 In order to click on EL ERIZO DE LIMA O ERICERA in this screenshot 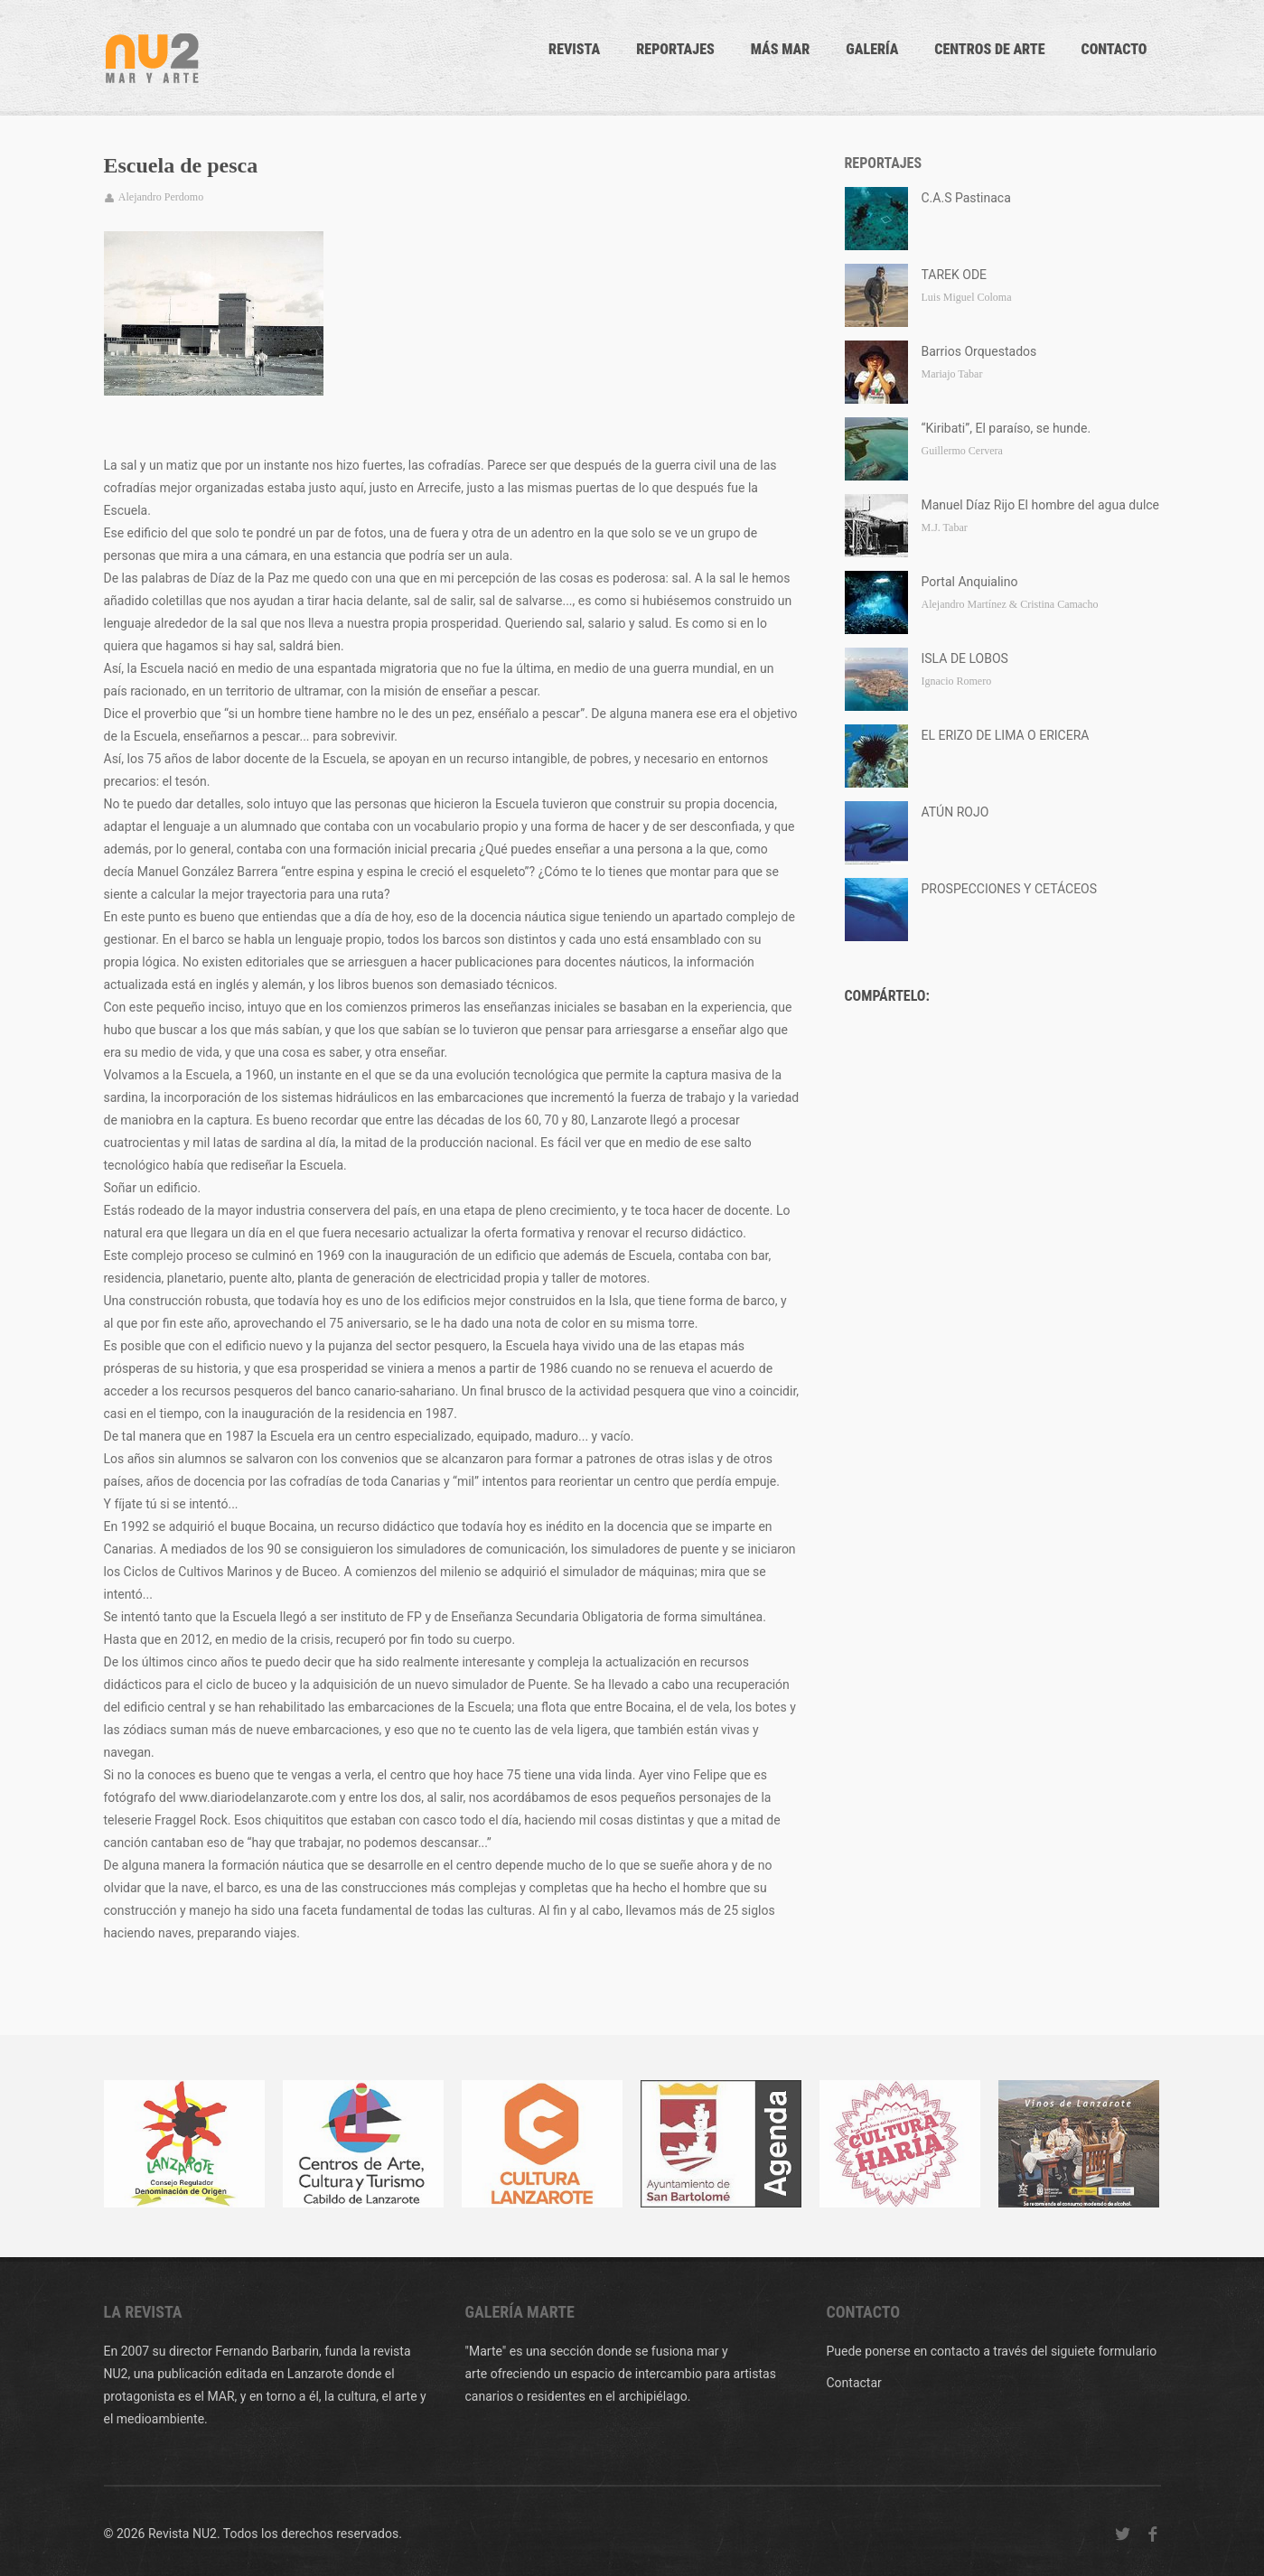, I will do `click(1006, 735)`.